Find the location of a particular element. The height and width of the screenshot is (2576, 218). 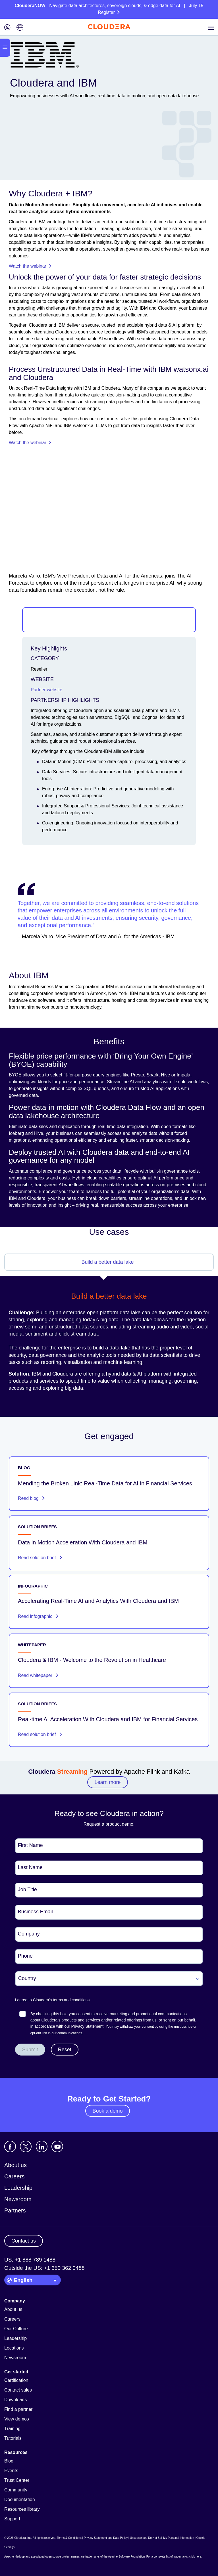

Training is located at coordinates (12, 2428).